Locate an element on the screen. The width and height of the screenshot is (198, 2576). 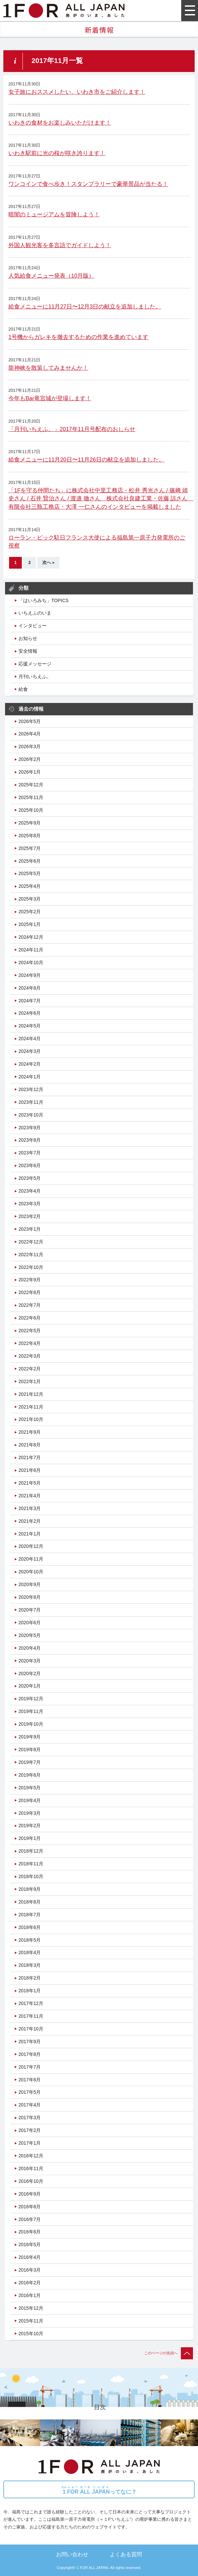
2017年8月 is located at coordinates (29, 2054).